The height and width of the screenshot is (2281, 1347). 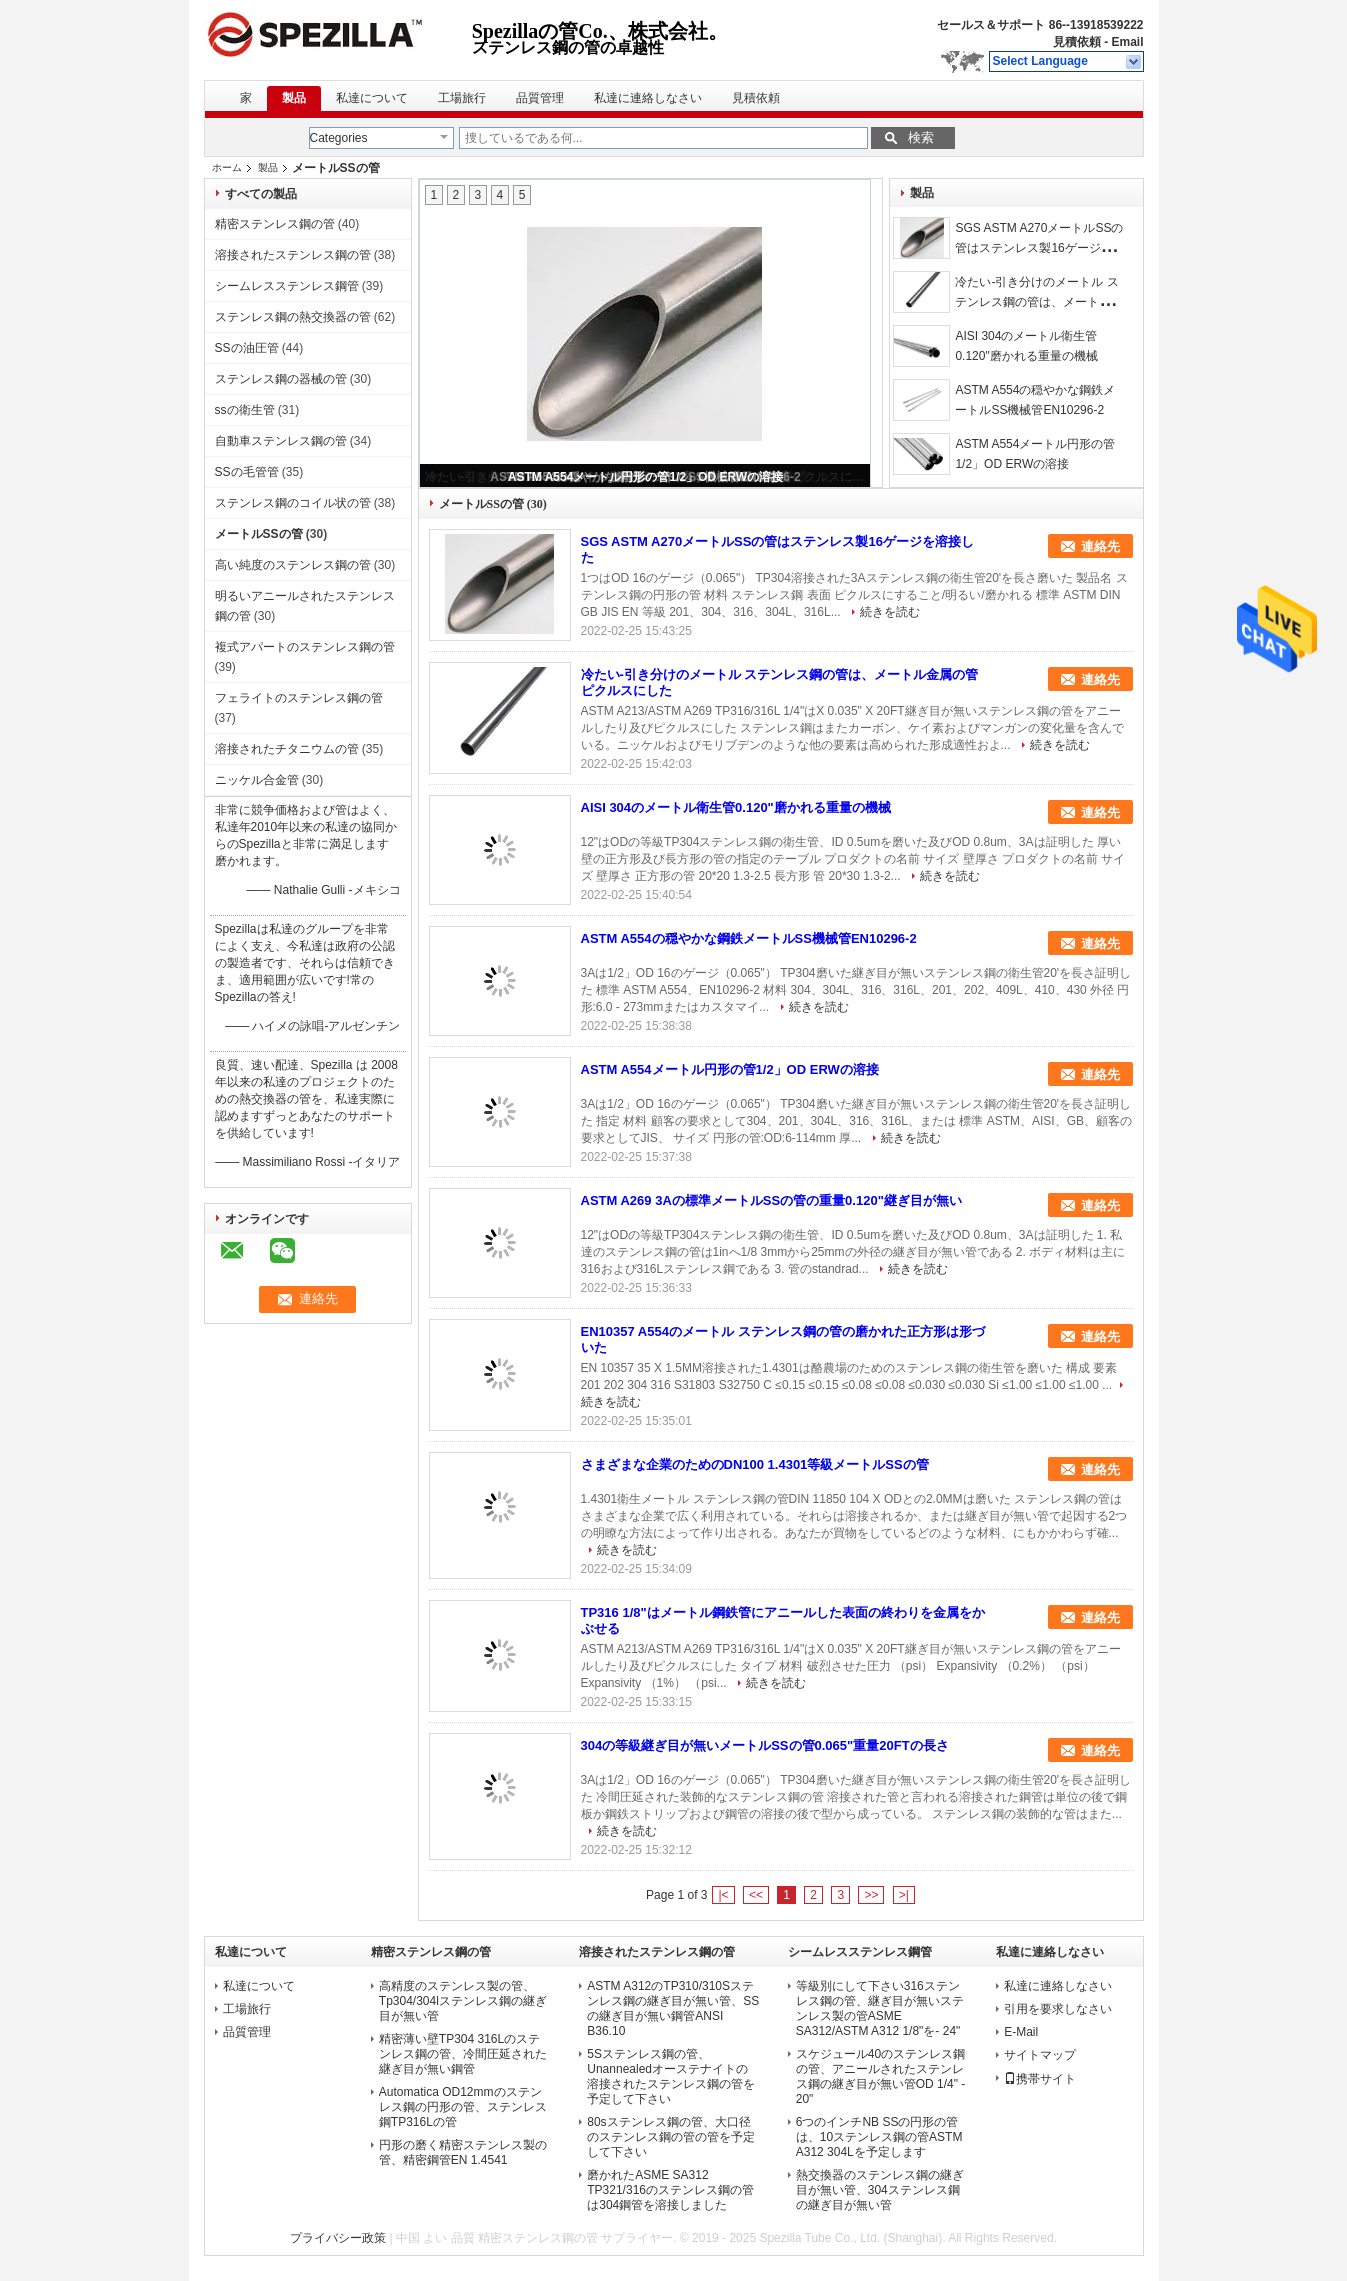 What do you see at coordinates (890, 612) in the screenshot?
I see `続きを読む` at bounding box center [890, 612].